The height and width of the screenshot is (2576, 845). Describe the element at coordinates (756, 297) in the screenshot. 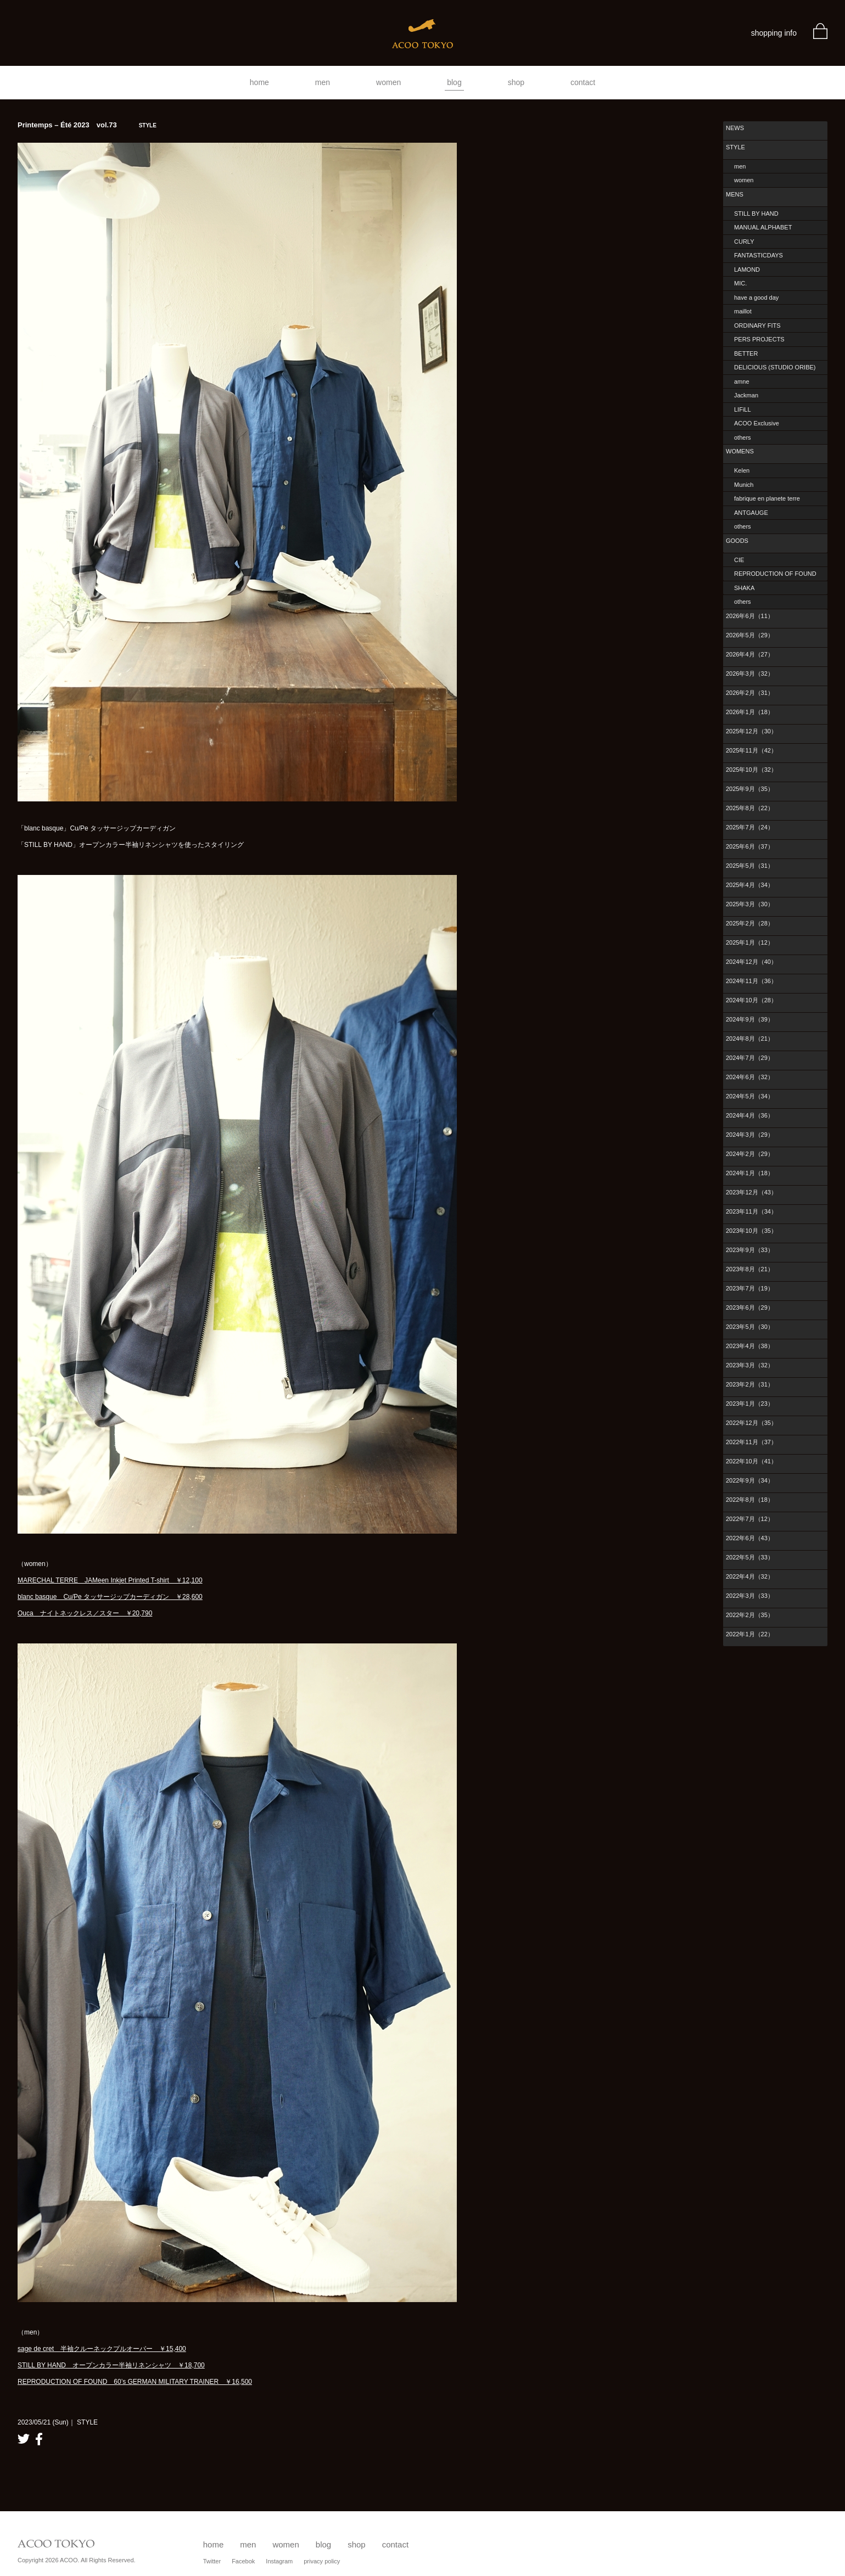

I see `have a good day` at that location.